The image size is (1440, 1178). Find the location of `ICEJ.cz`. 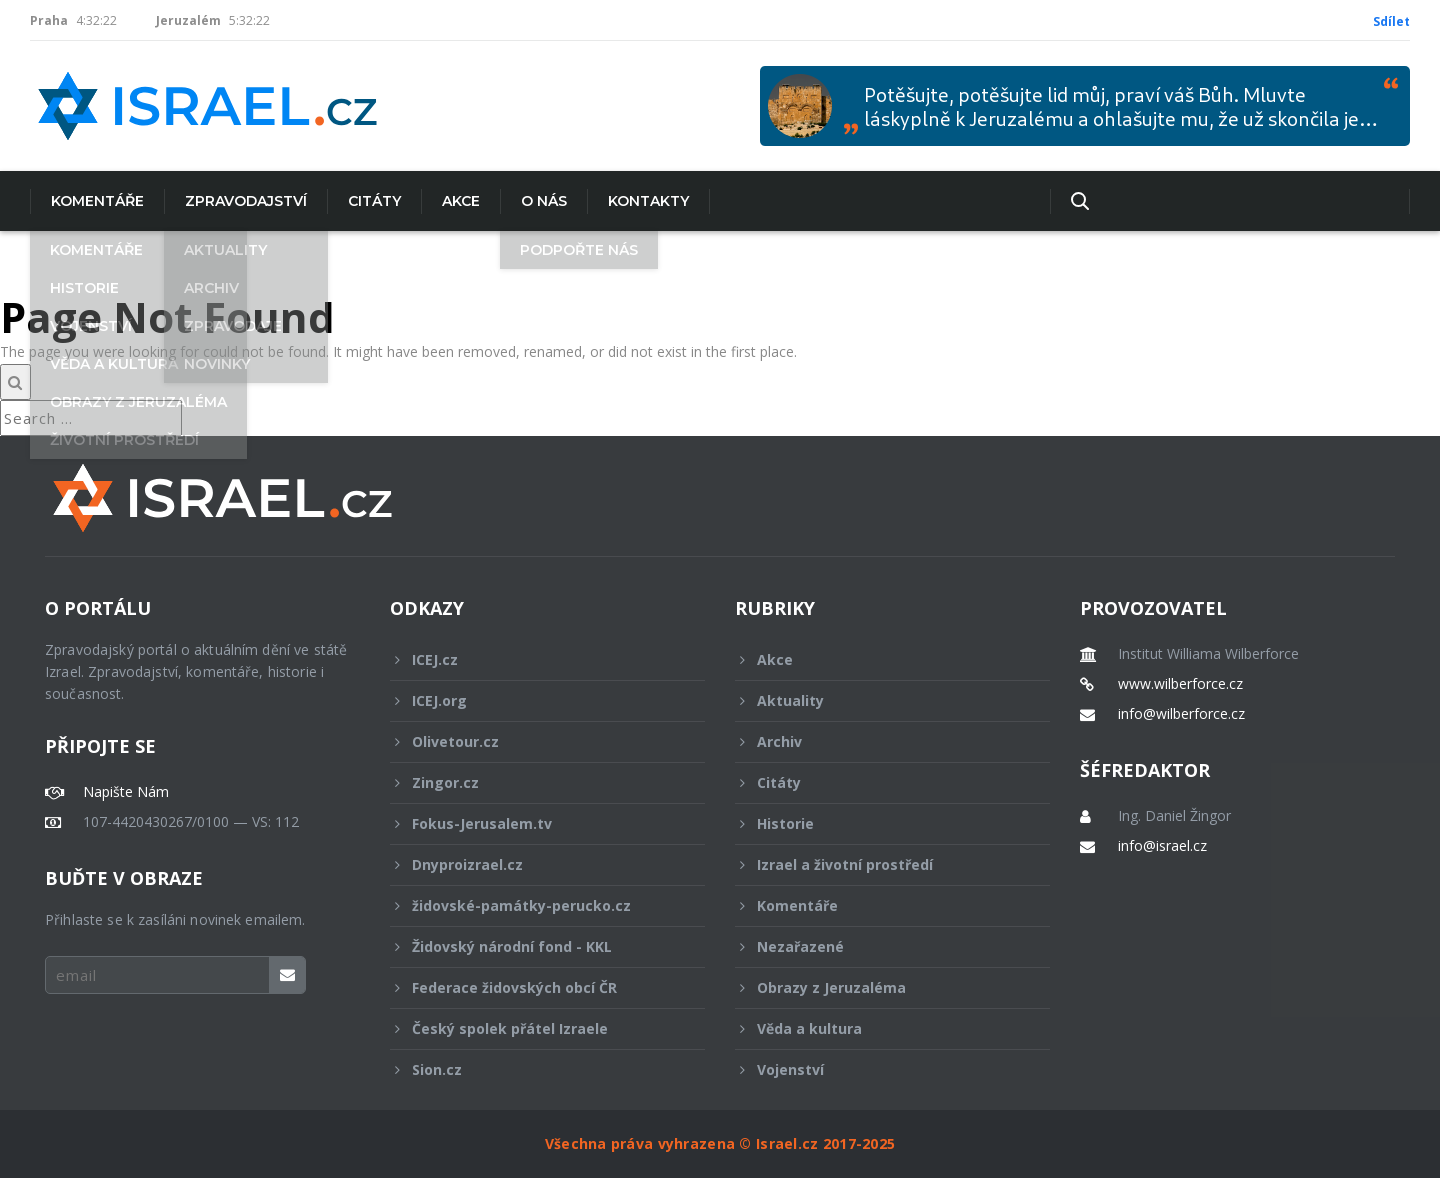

ICEJ.cz is located at coordinates (534, 659).